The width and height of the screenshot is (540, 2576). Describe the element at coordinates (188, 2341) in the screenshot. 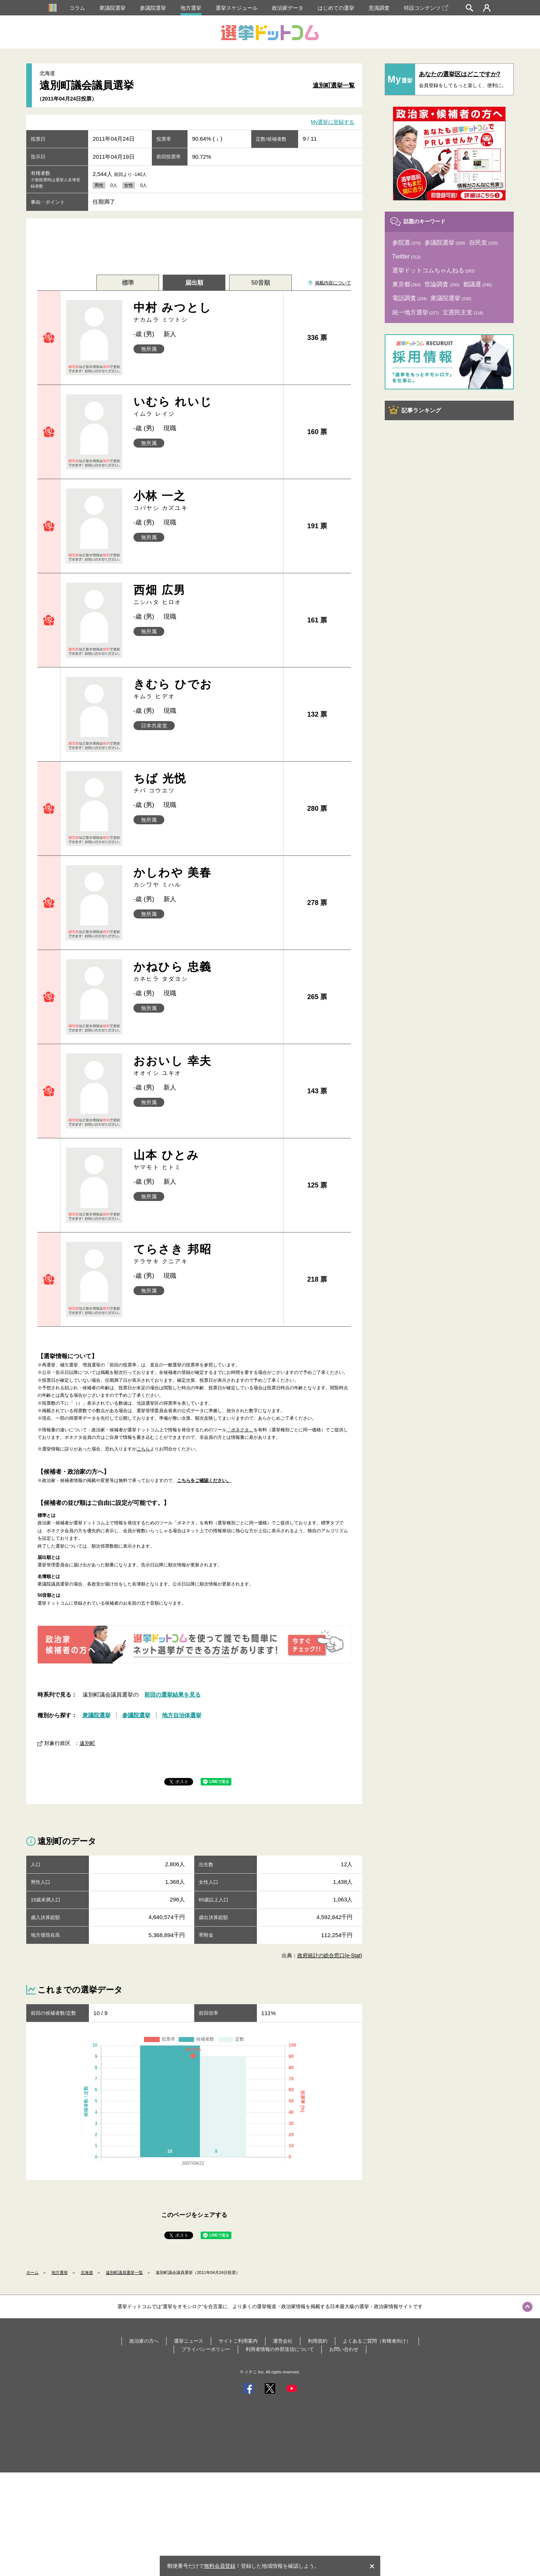

I see `選挙ニュース` at that location.